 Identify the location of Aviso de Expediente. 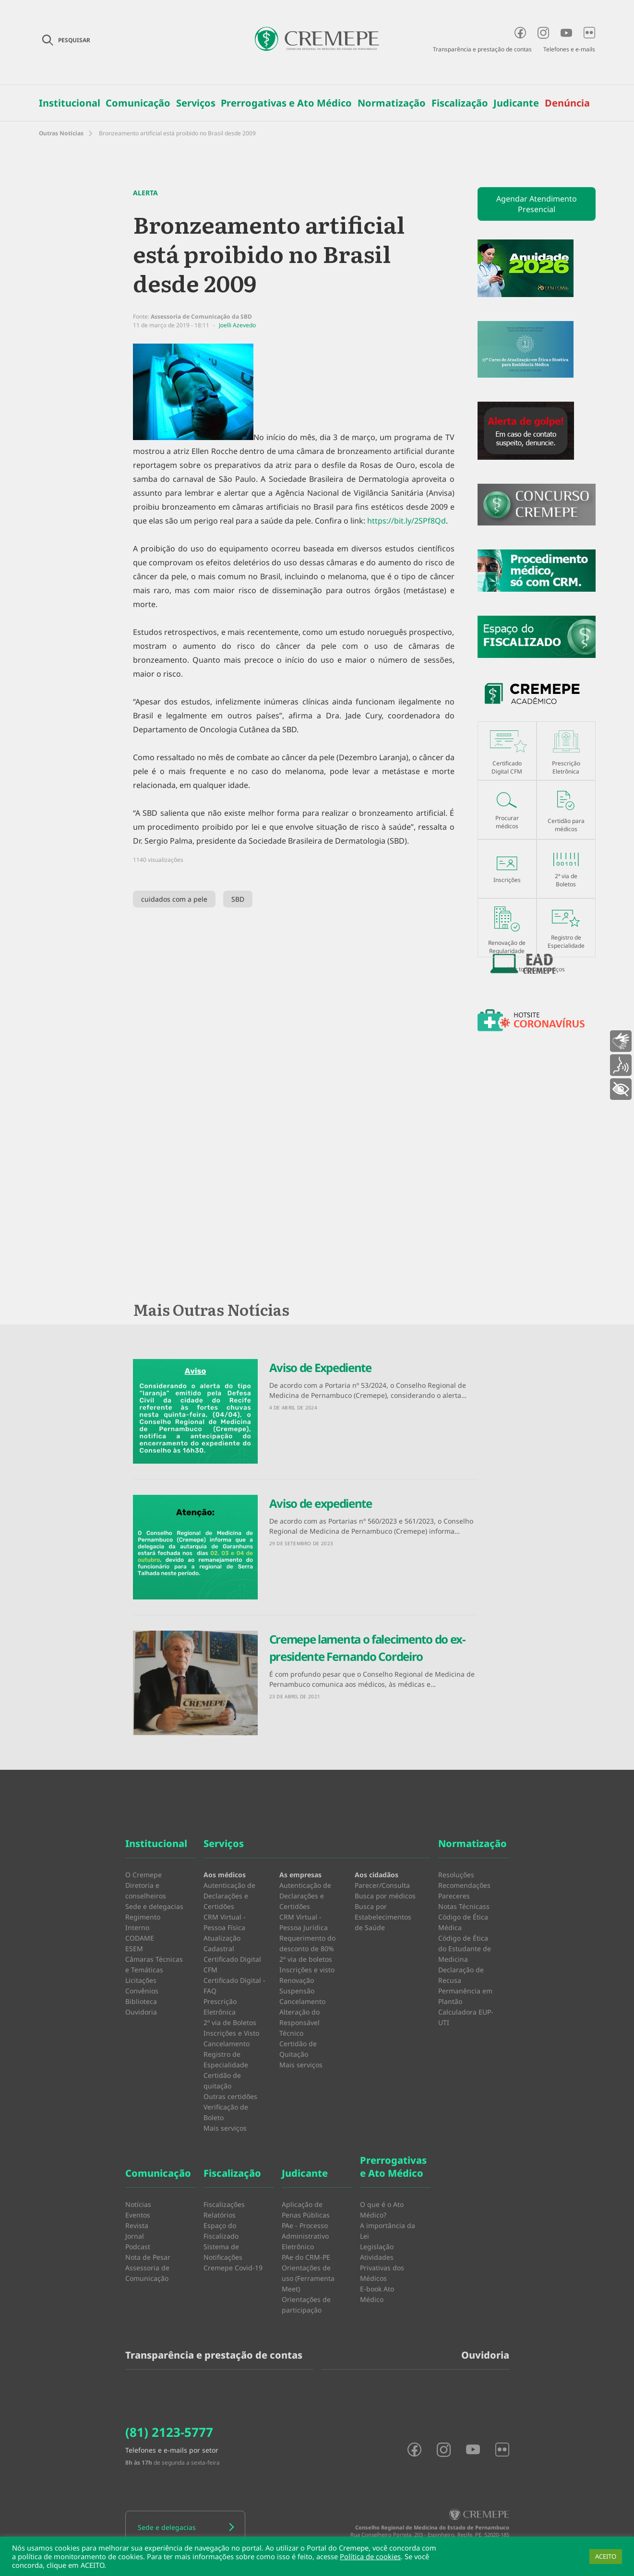
(320, 1367).